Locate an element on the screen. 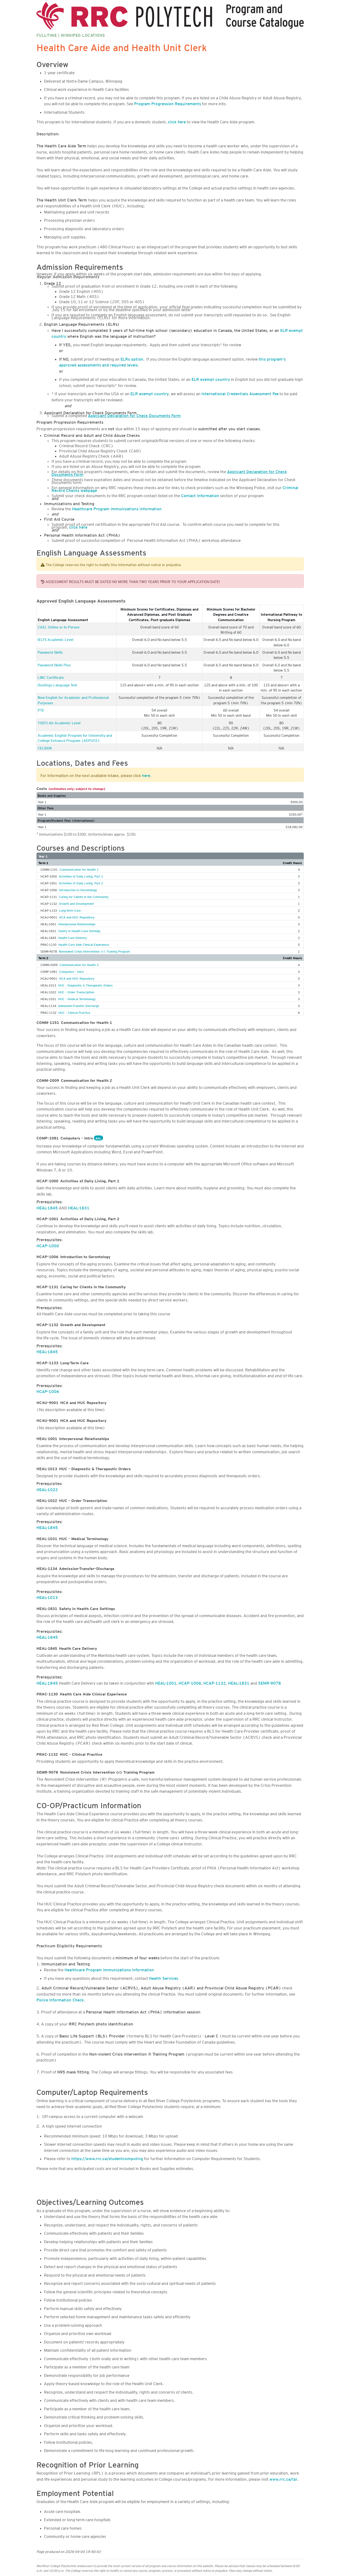 The image size is (340, 2576). click here is located at coordinates (177, 121).